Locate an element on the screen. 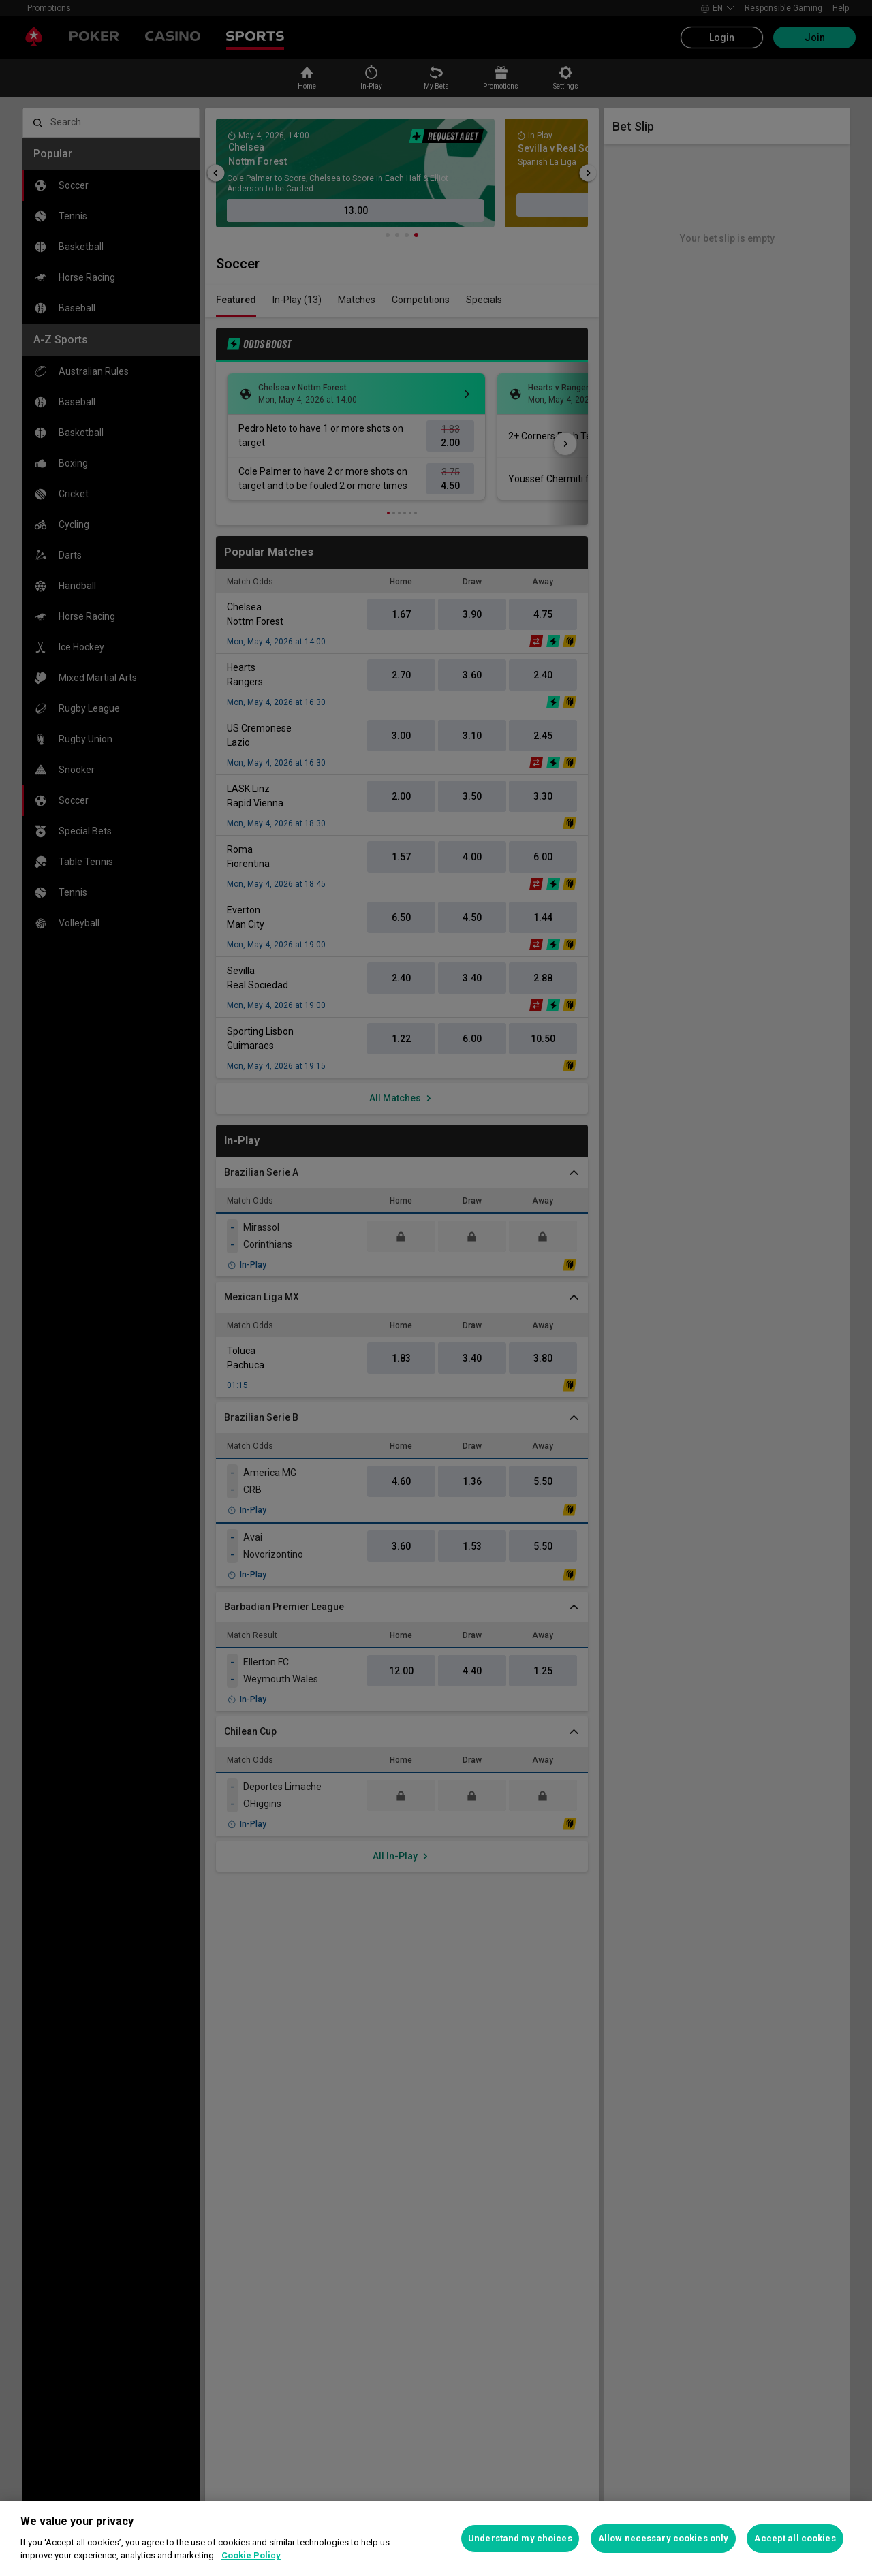  Understand my choices [Understand my choices, Opens the preference center dialog] is located at coordinates (520, 2538).